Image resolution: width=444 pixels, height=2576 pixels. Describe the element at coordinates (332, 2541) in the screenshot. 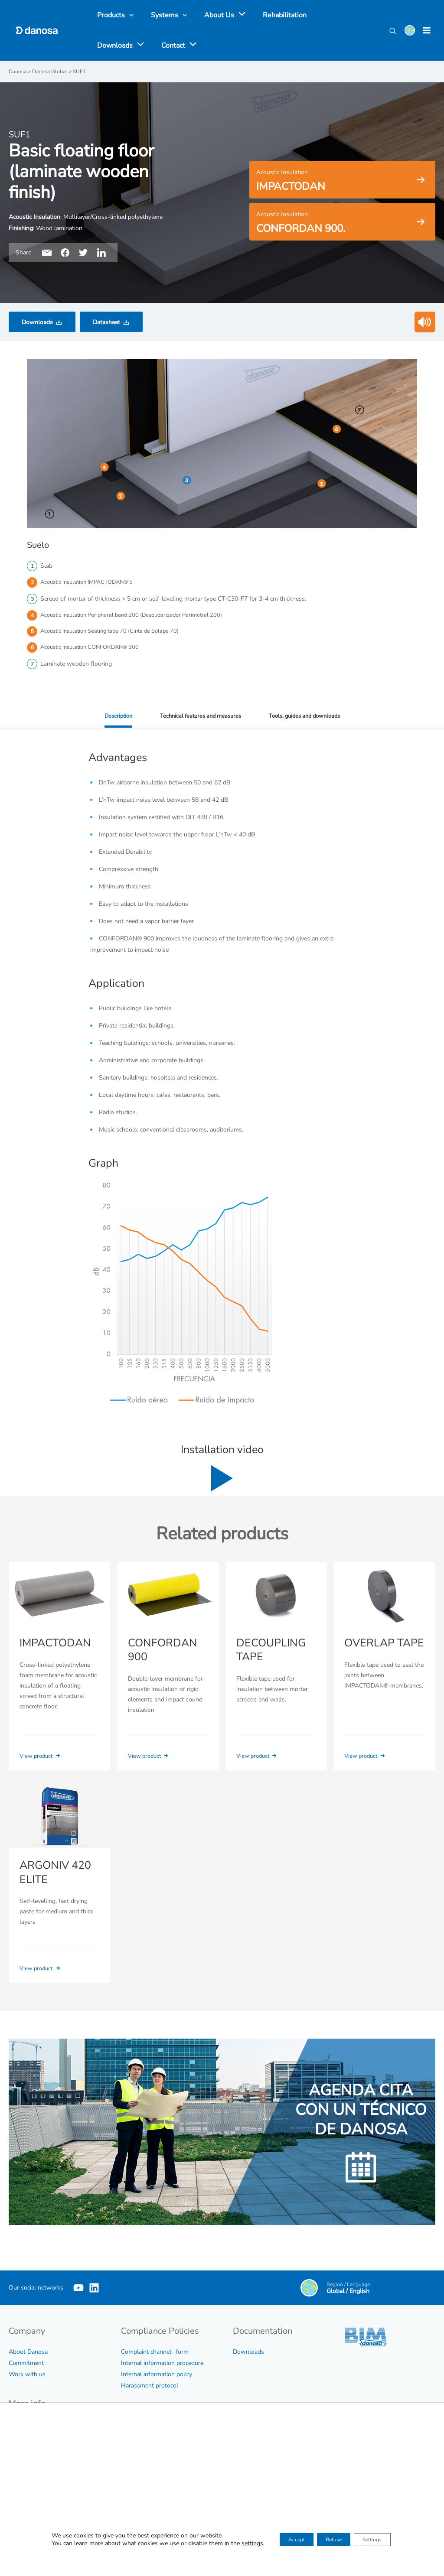

I see `Refuse` at that location.